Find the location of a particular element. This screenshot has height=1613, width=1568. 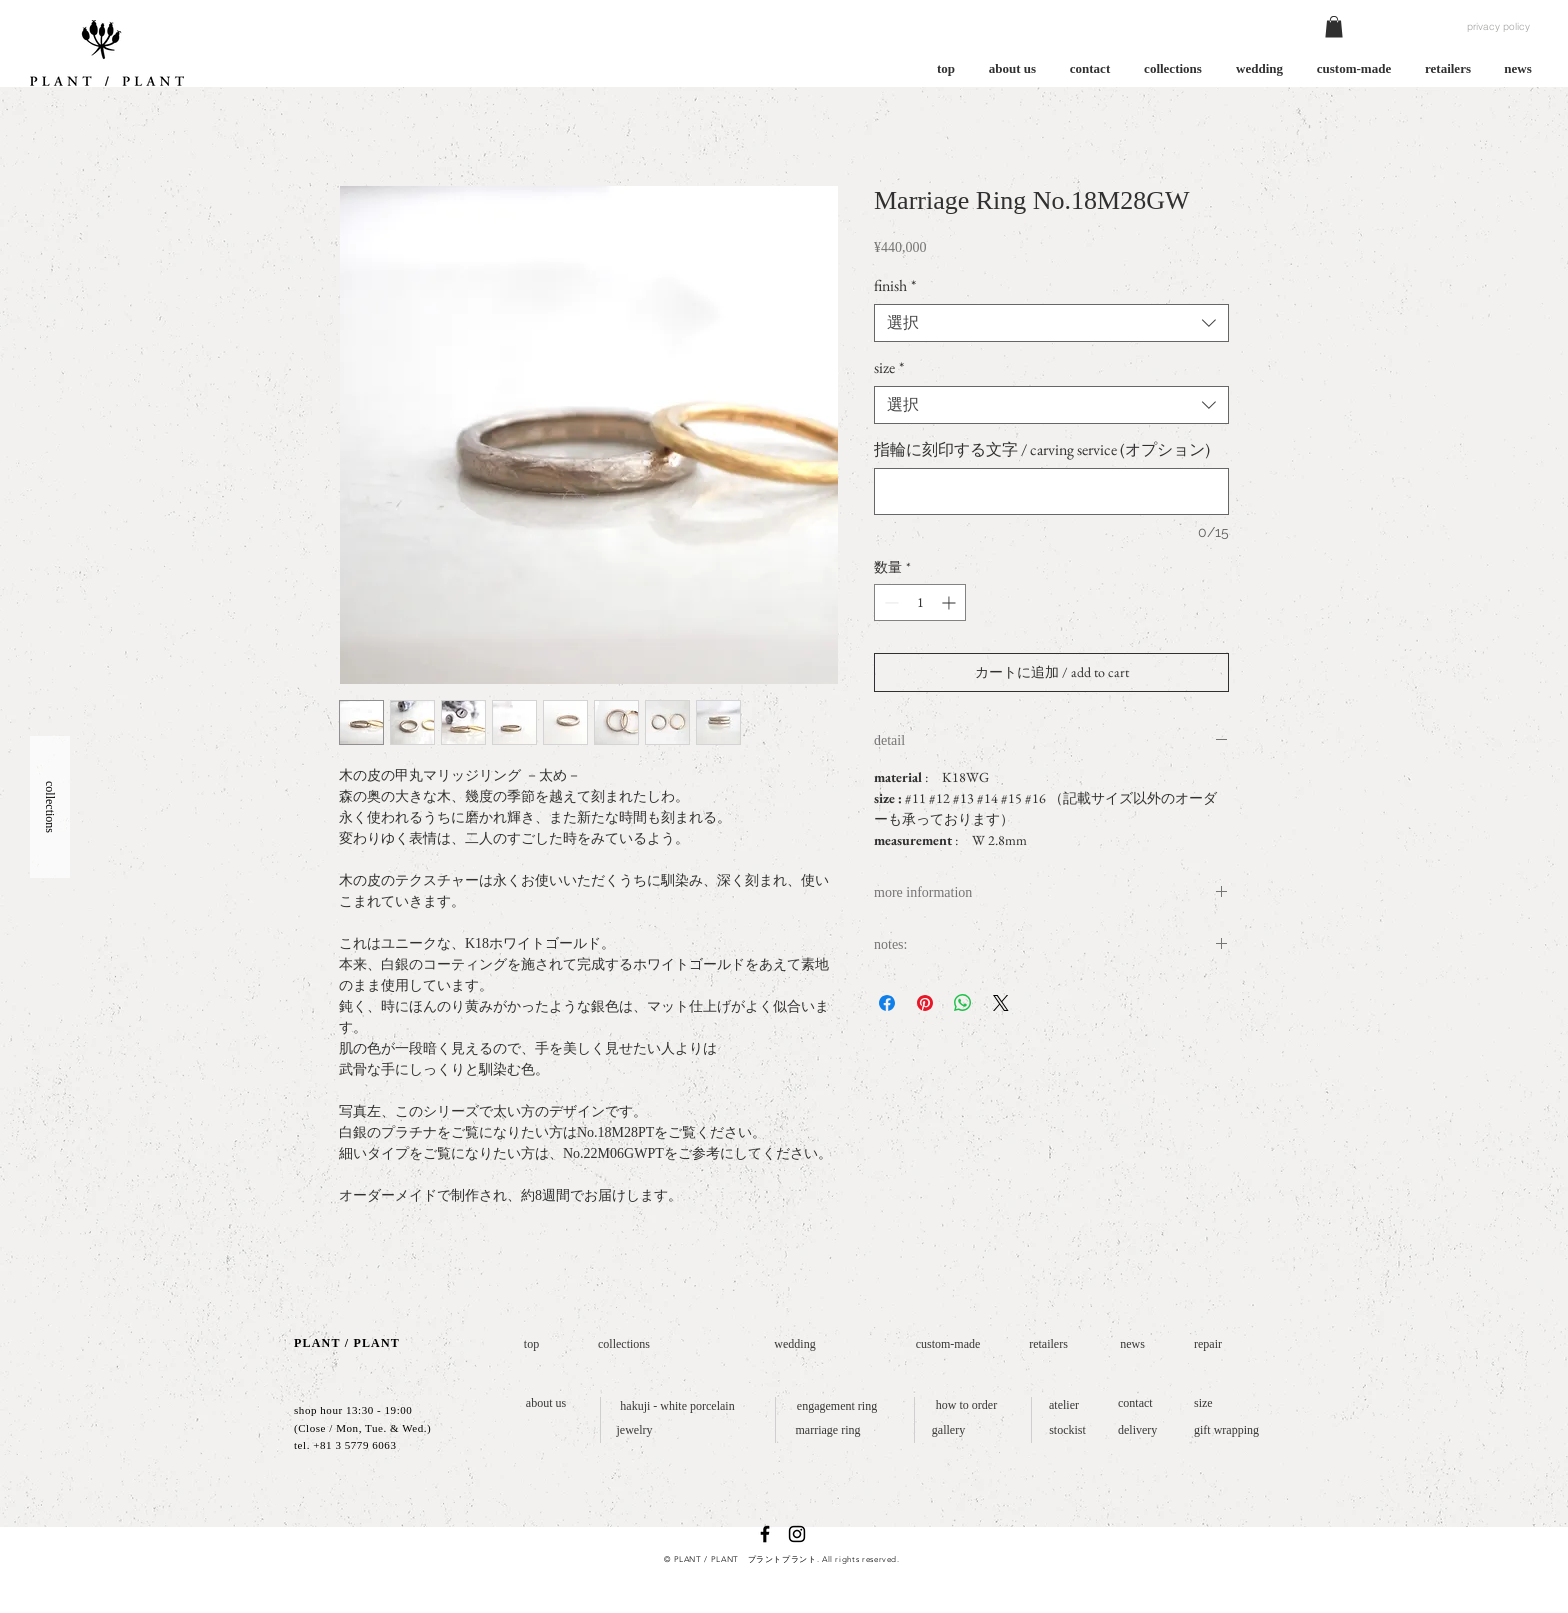

[collections] is located at coordinates (624, 1344).